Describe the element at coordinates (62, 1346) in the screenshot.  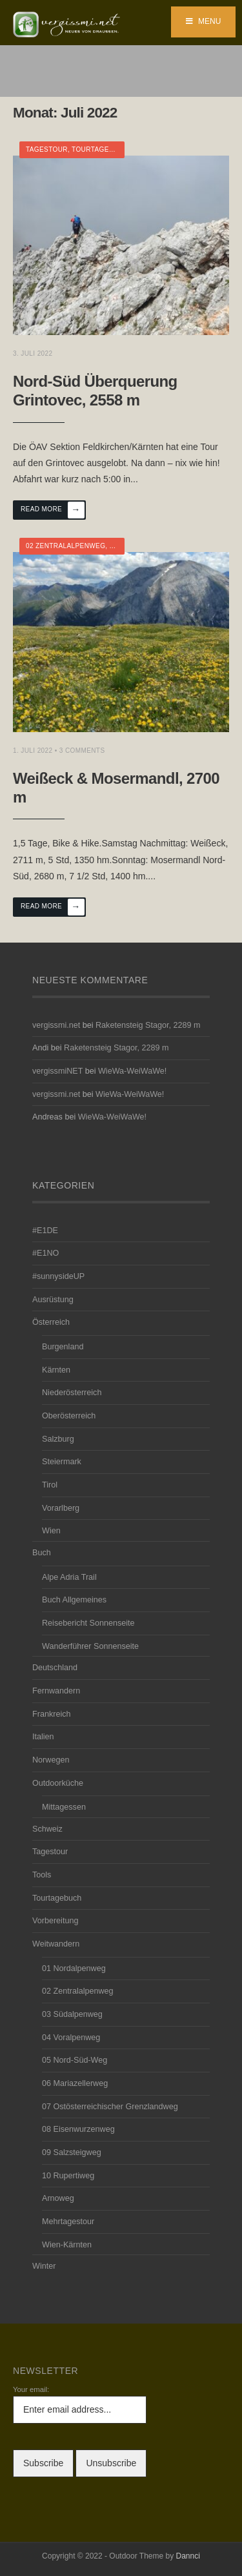
I see `Burgenland` at that location.